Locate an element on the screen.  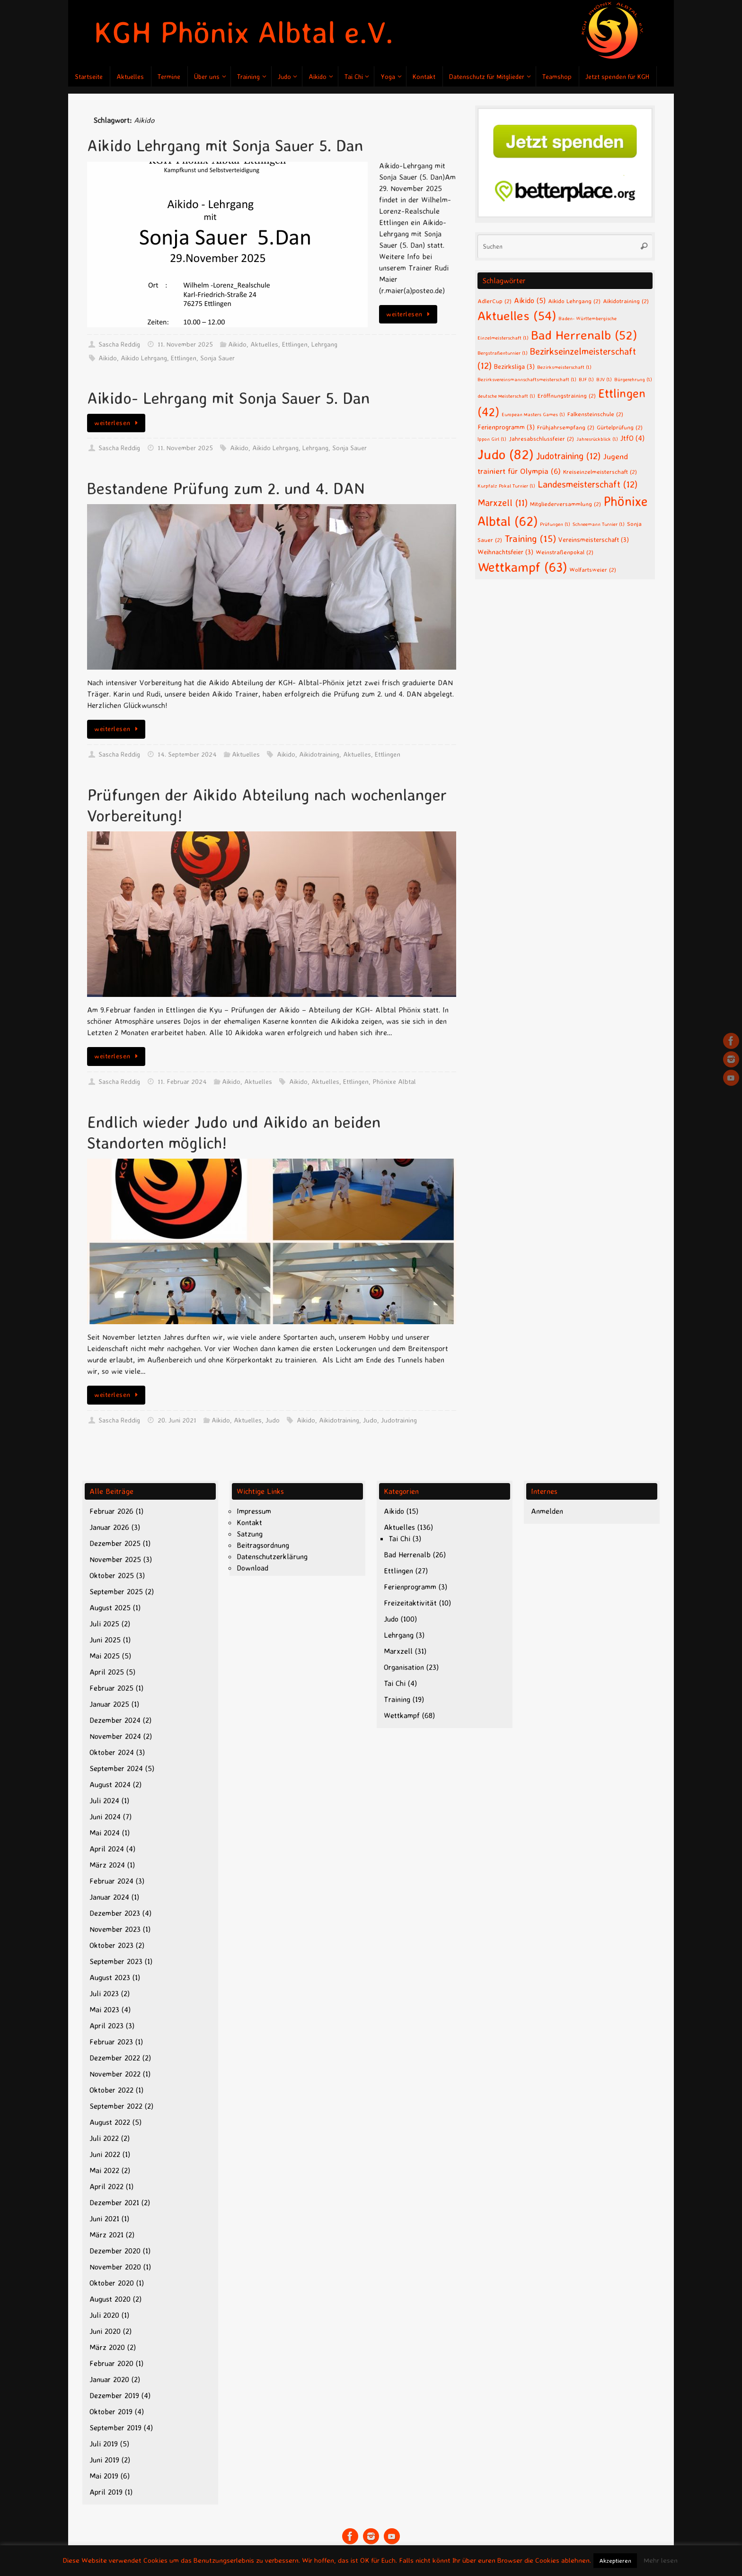
Aikido- Lehrgang mit Sonja Sauer 5. Dan is located at coordinates (228, 398).